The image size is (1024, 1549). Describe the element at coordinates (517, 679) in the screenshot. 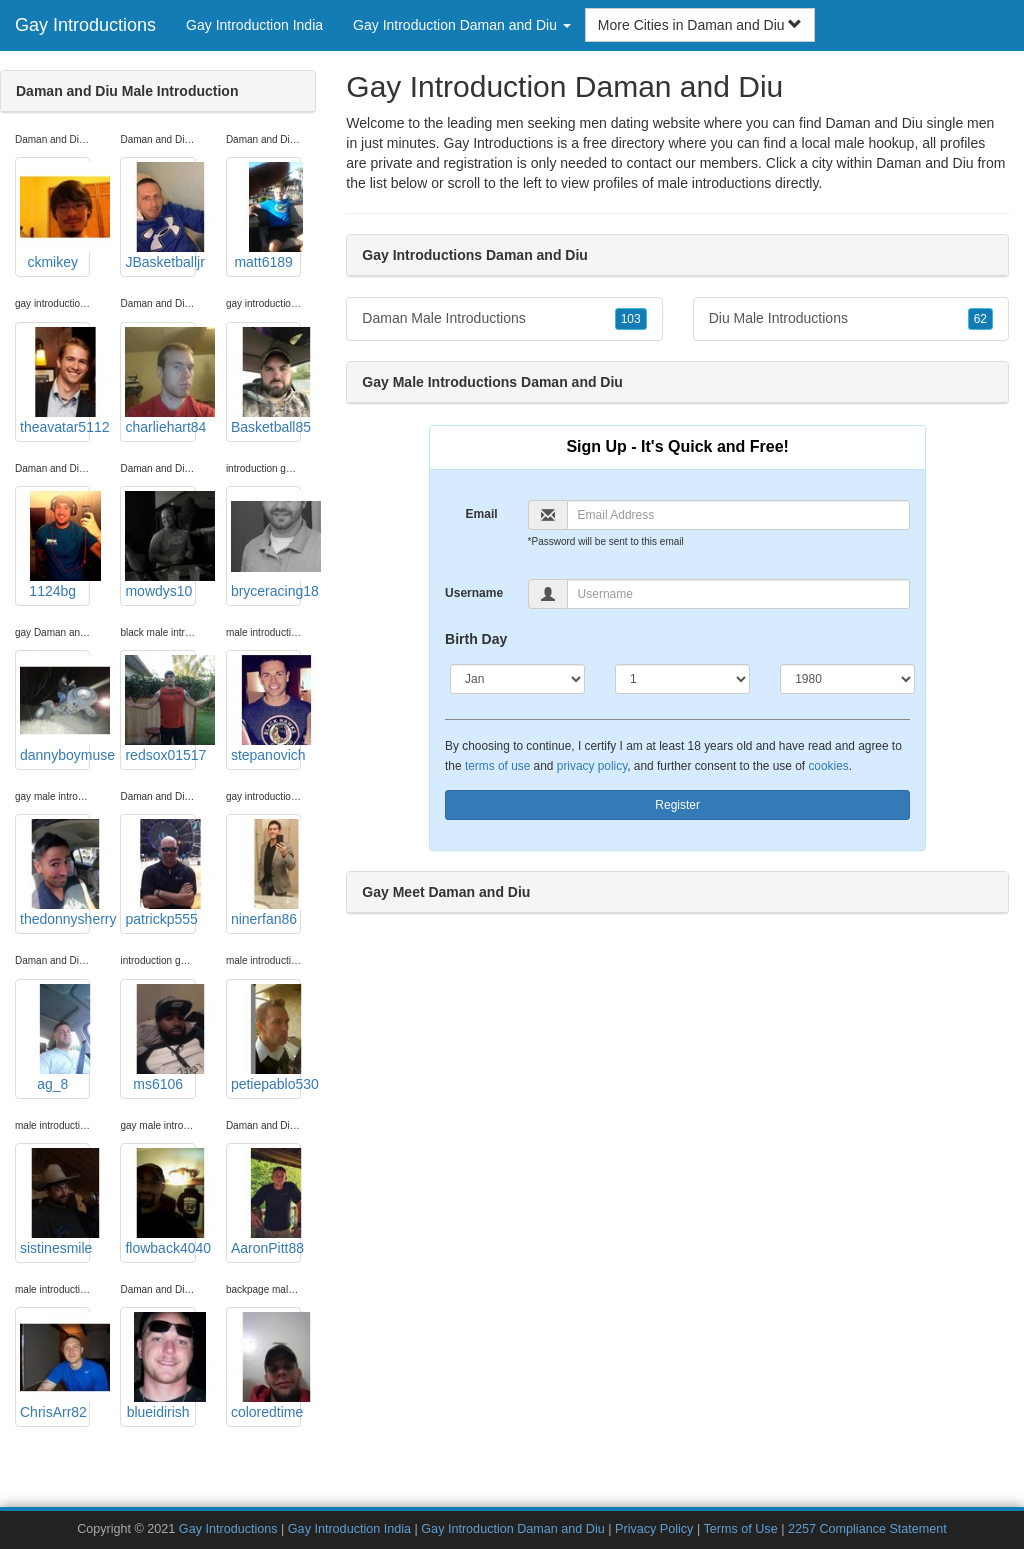

I see `[Month]` at that location.